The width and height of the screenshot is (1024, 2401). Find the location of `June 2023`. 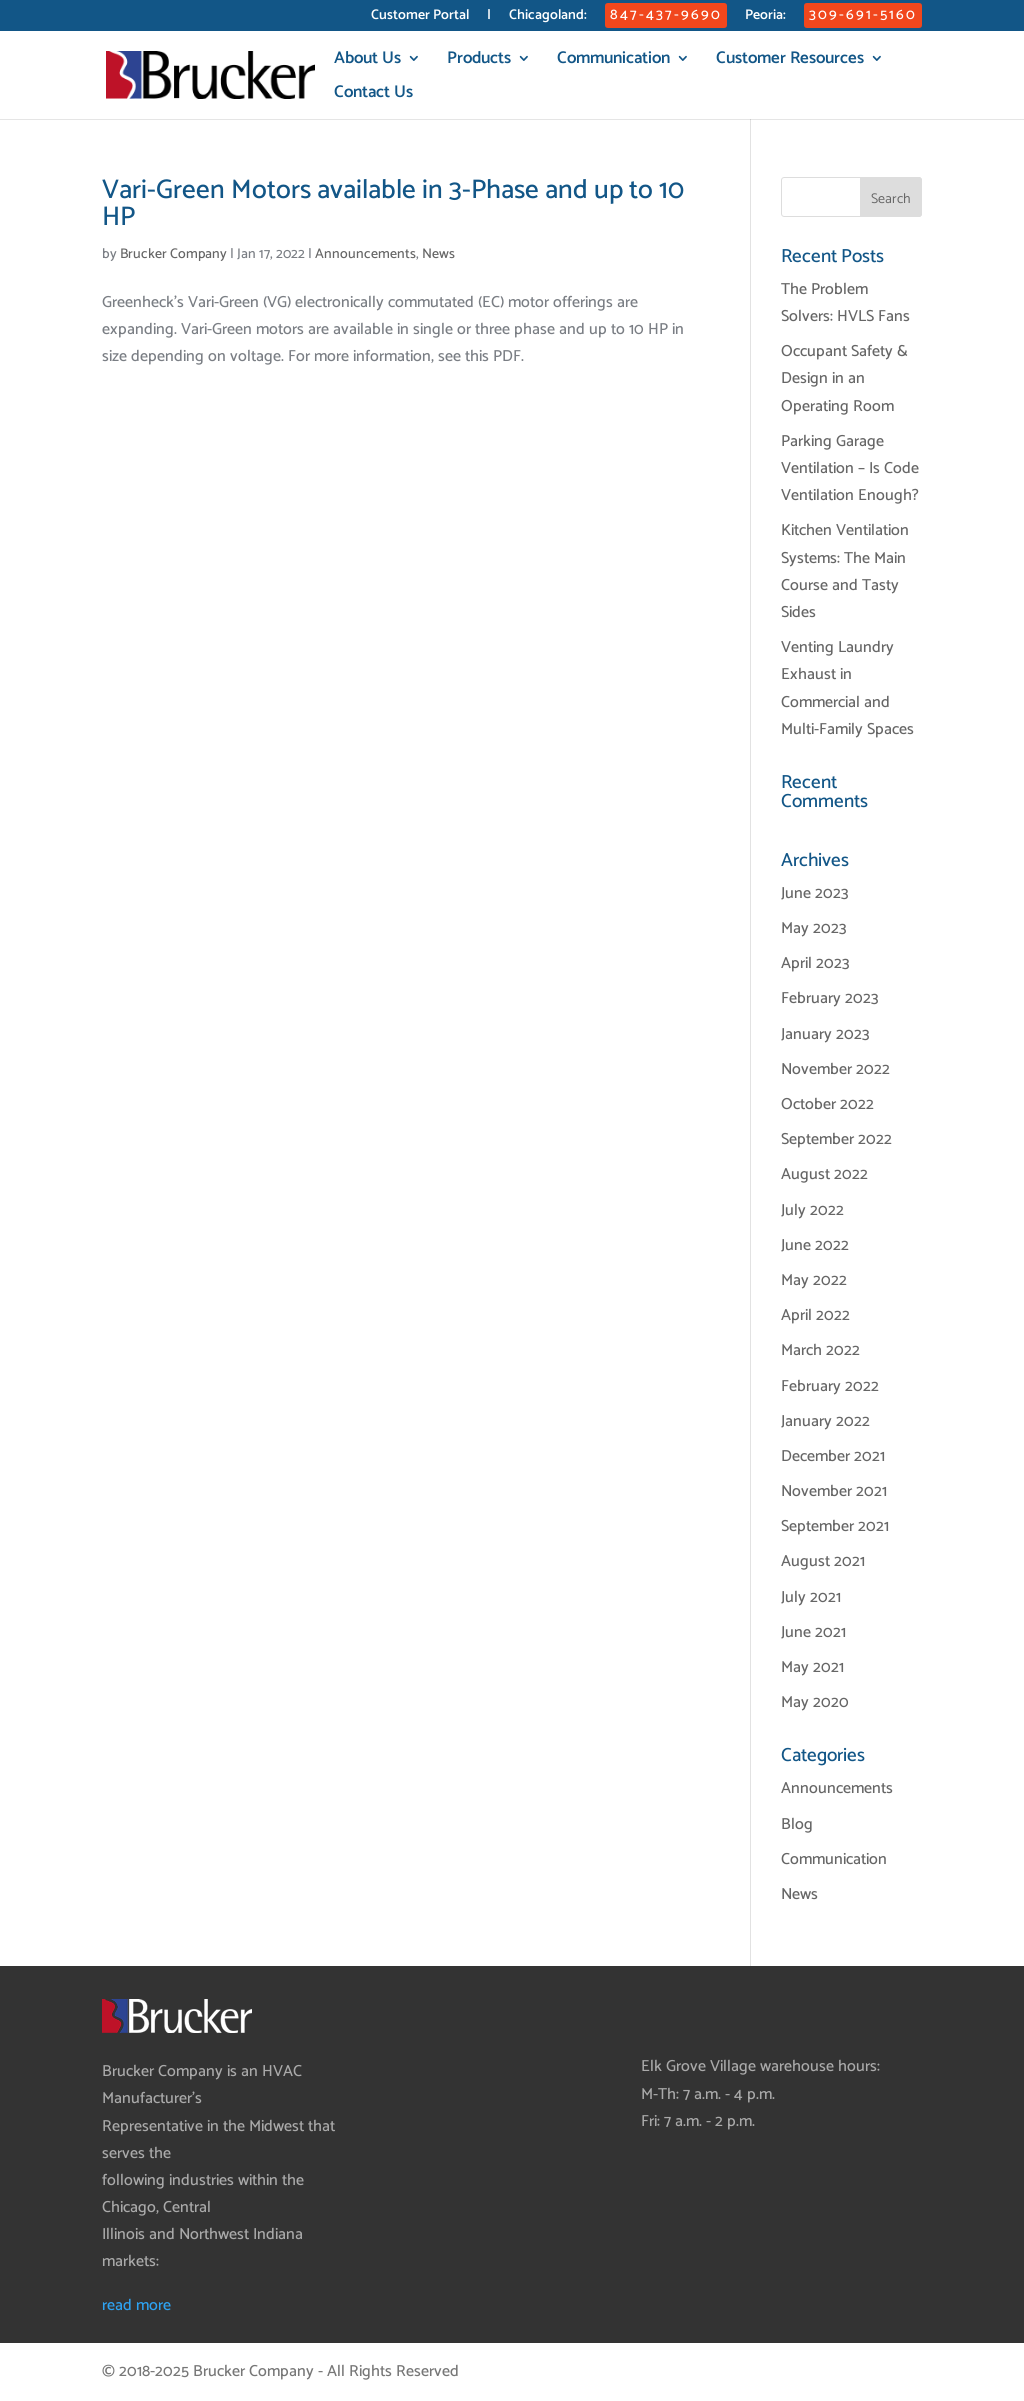

June 2023 is located at coordinates (815, 893).